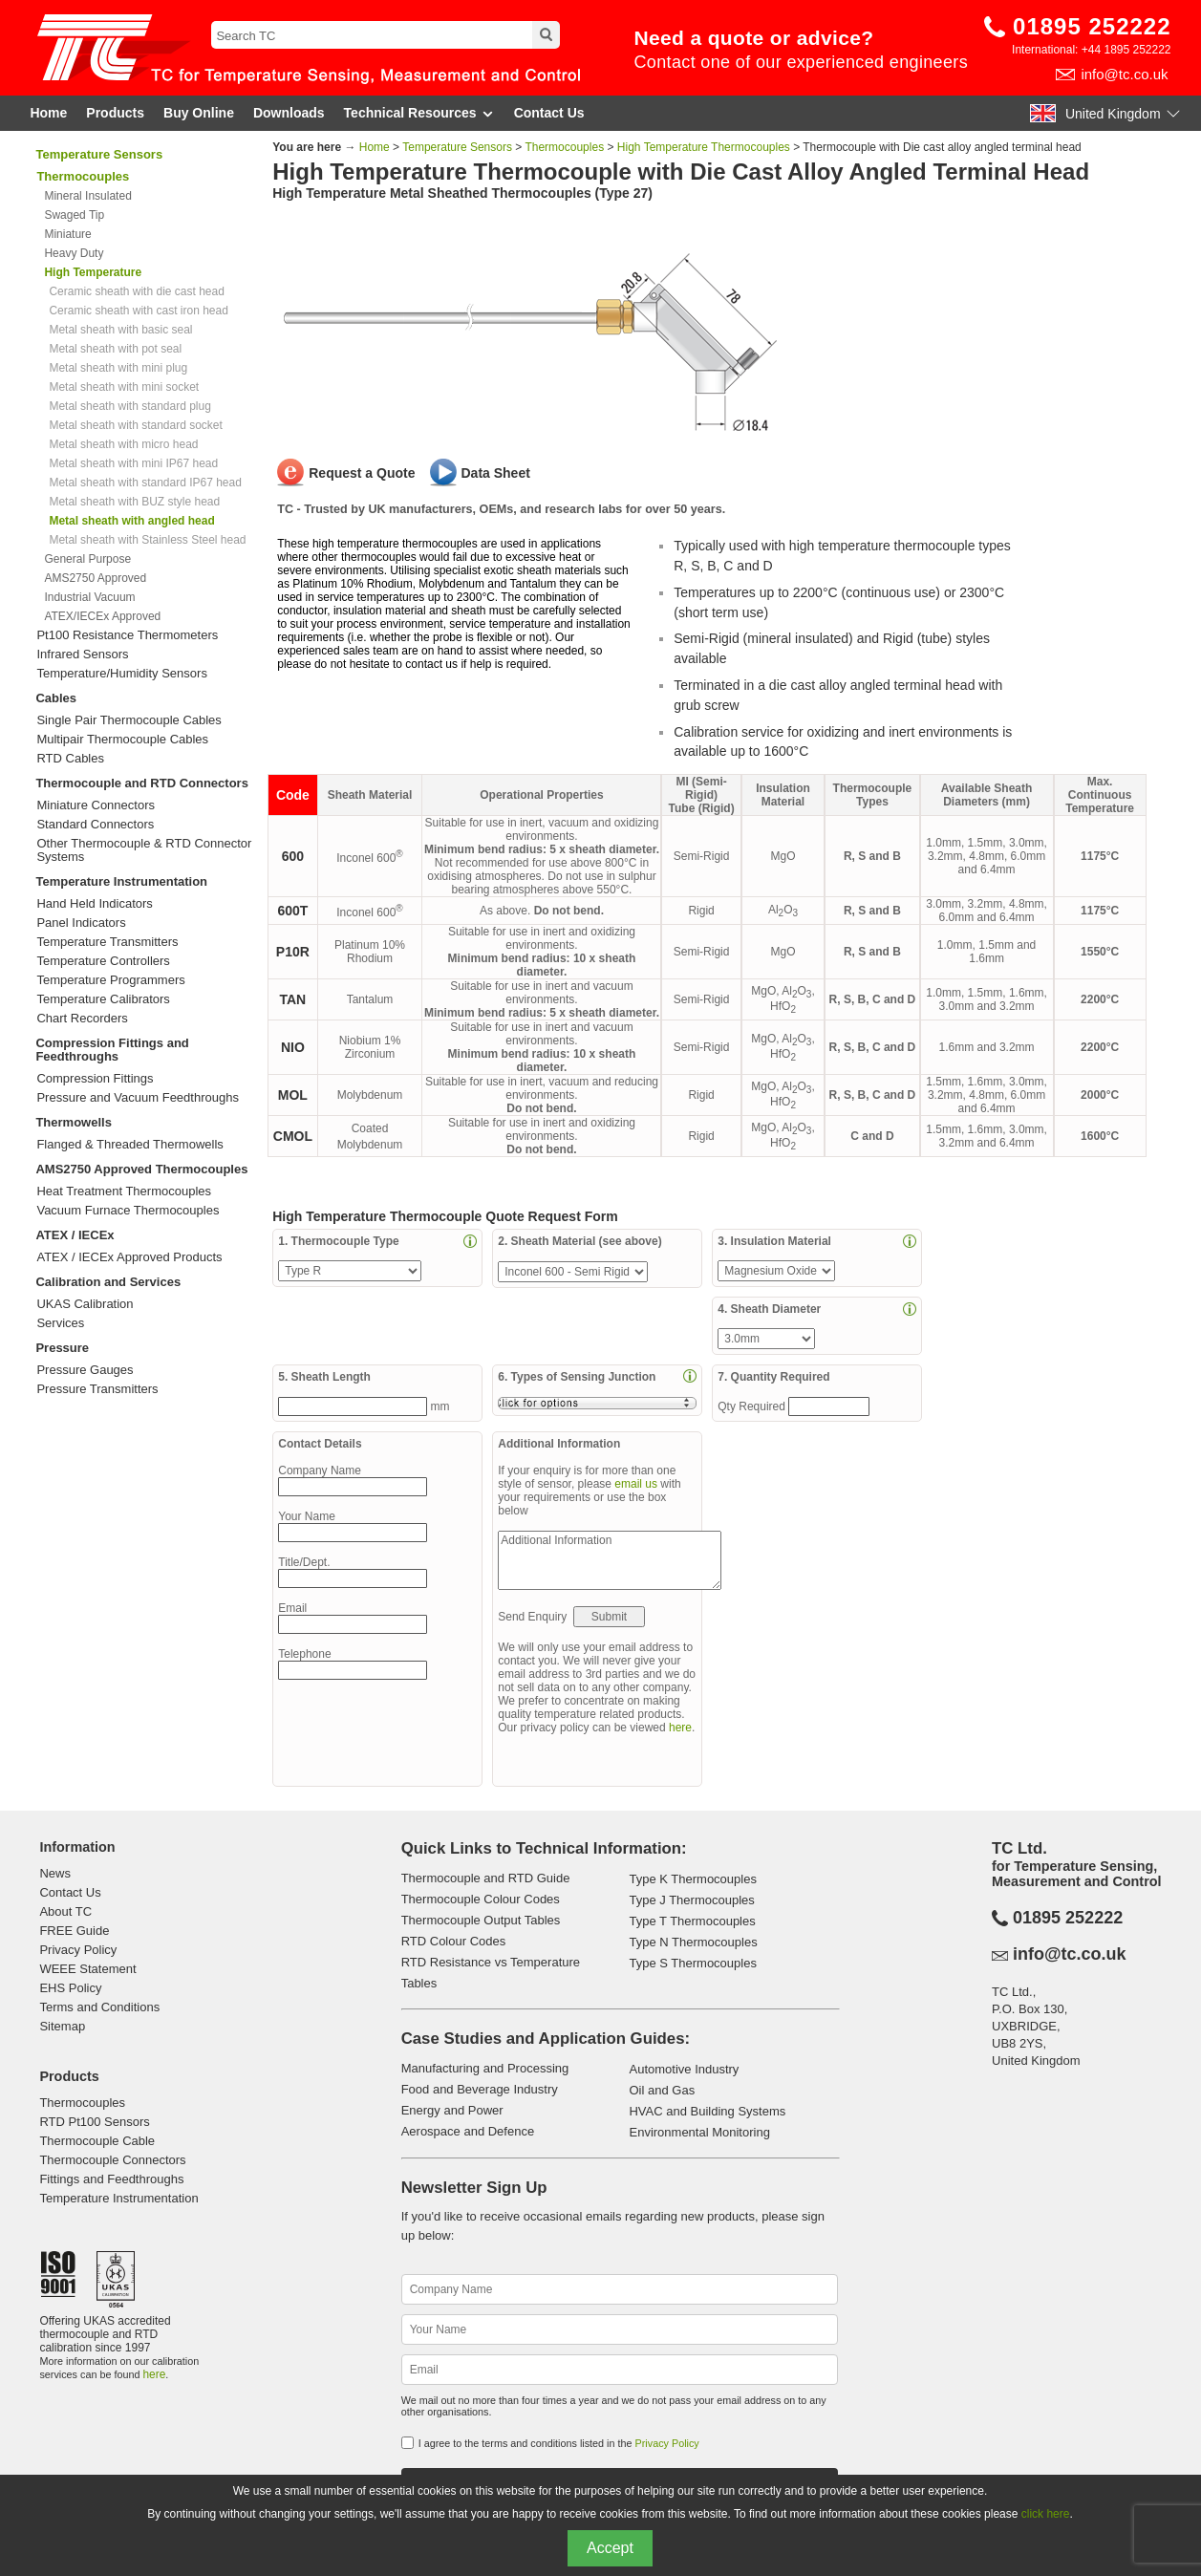 This screenshot has width=1201, height=2576. What do you see at coordinates (485, 1878) in the screenshot?
I see `Thermocouple and RTD Guide` at bounding box center [485, 1878].